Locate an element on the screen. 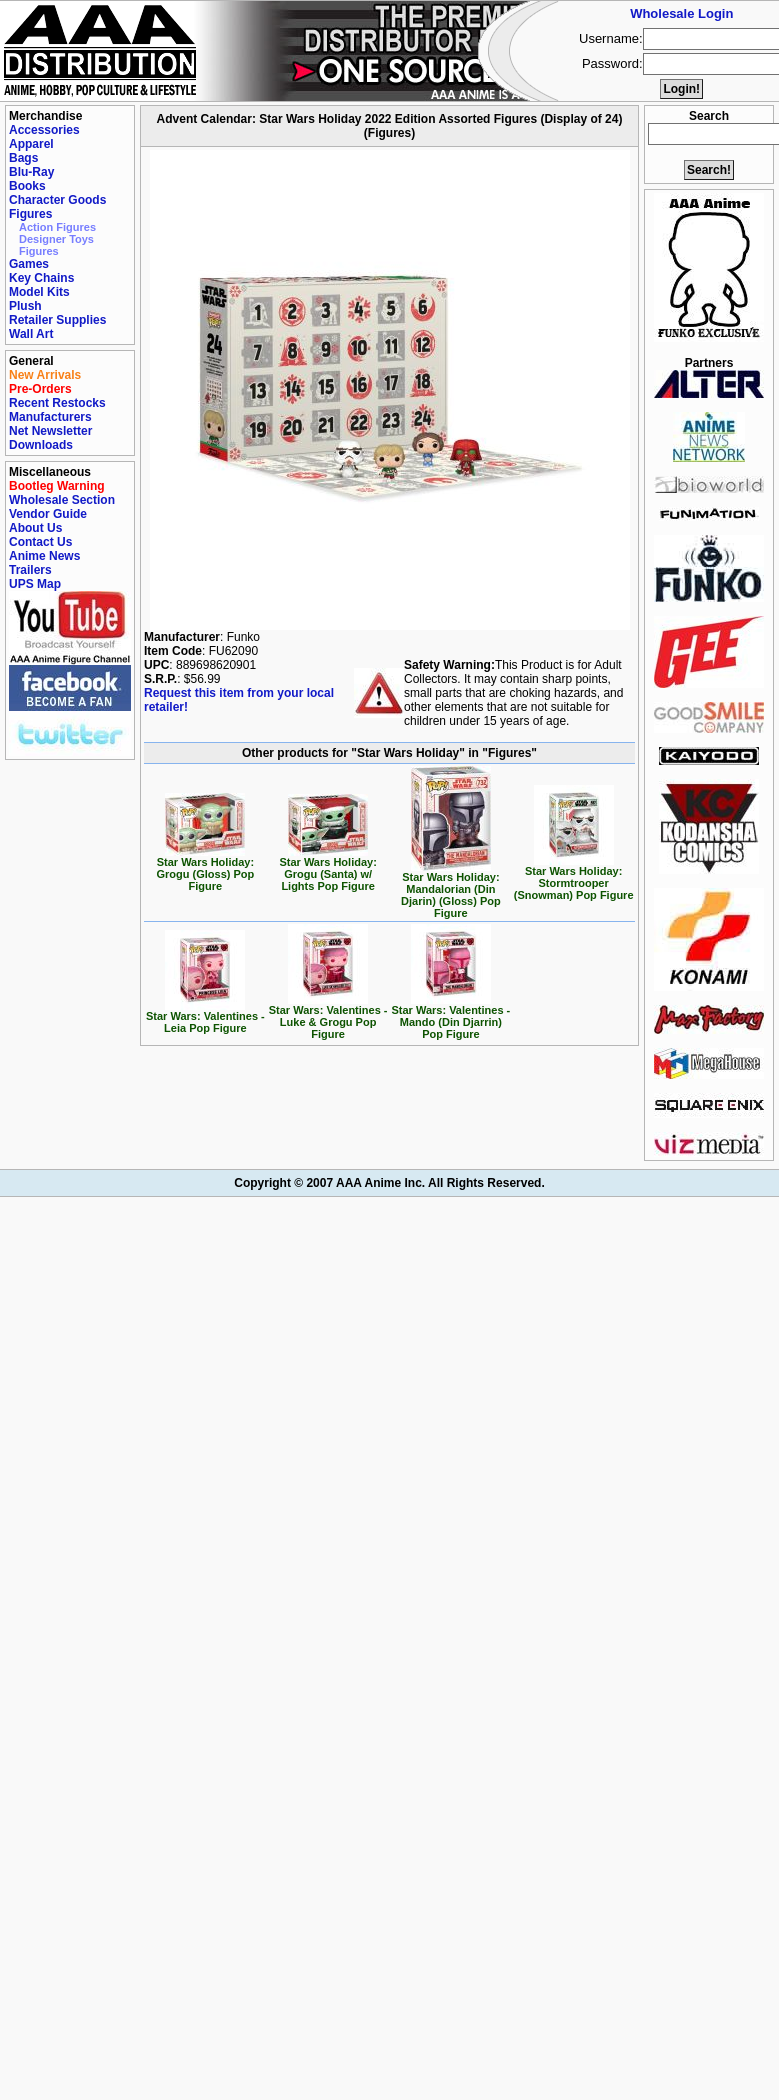  Manufacturers is located at coordinates (50, 417).